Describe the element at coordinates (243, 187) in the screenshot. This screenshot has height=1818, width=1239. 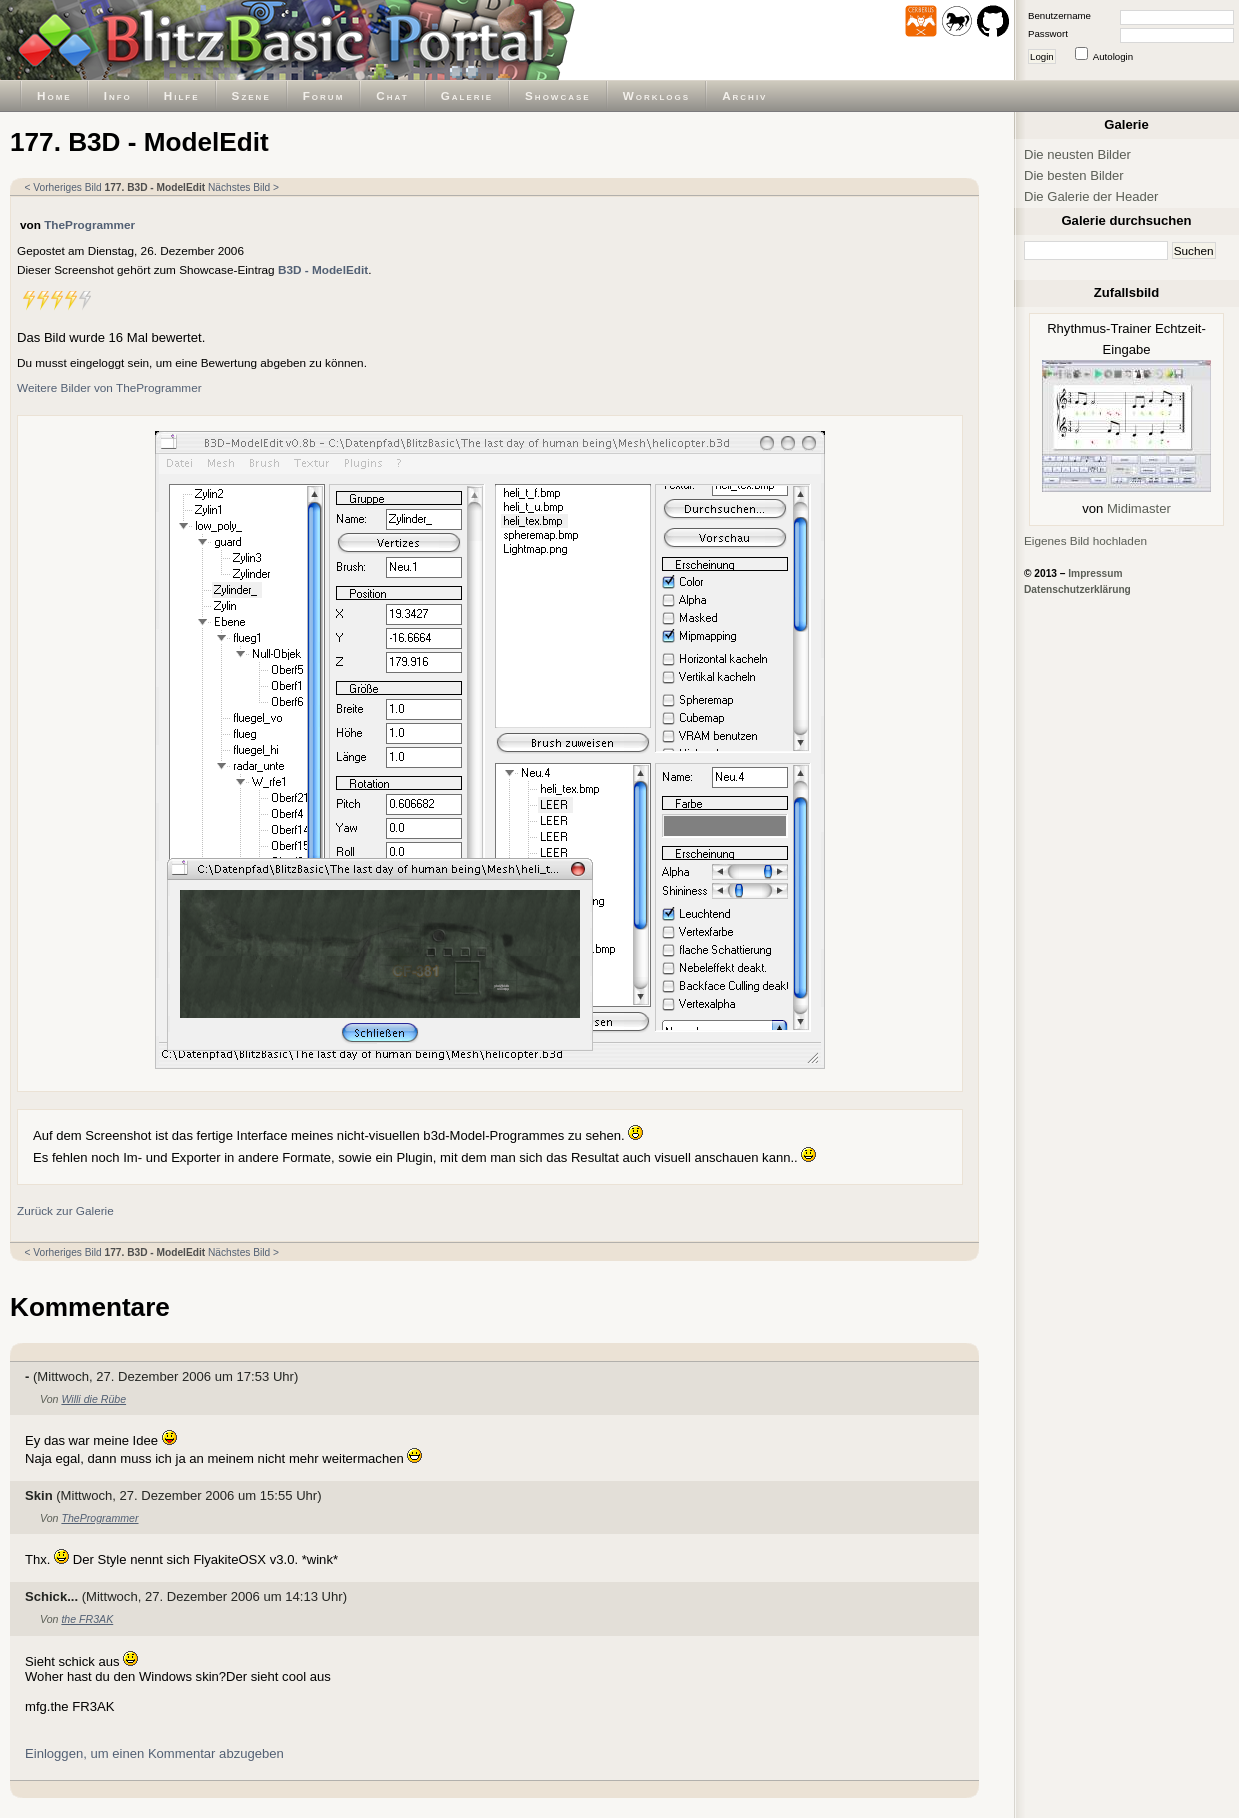
I see `Nächstes Bild >` at that location.